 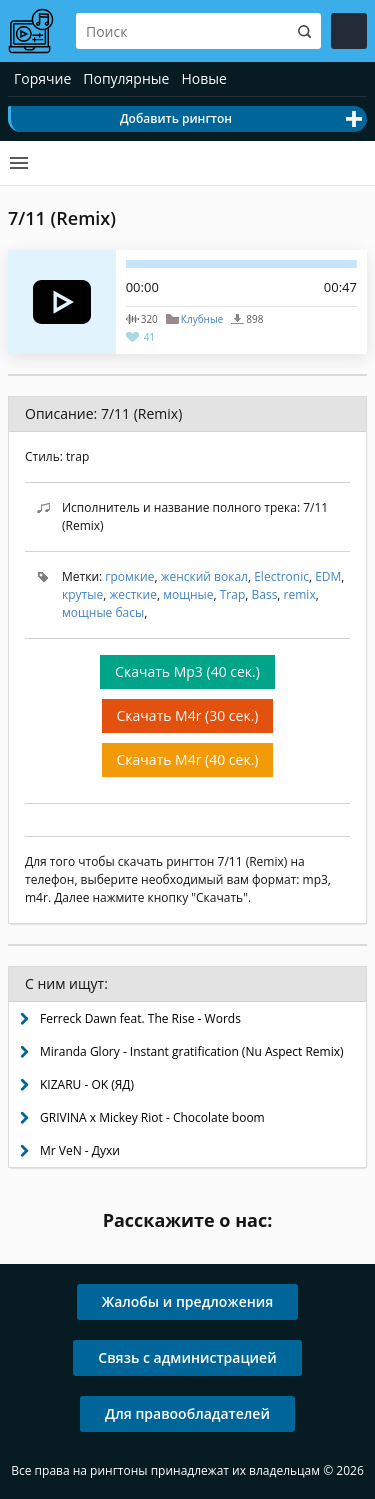 What do you see at coordinates (349, 31) in the screenshot?
I see `Войти` at bounding box center [349, 31].